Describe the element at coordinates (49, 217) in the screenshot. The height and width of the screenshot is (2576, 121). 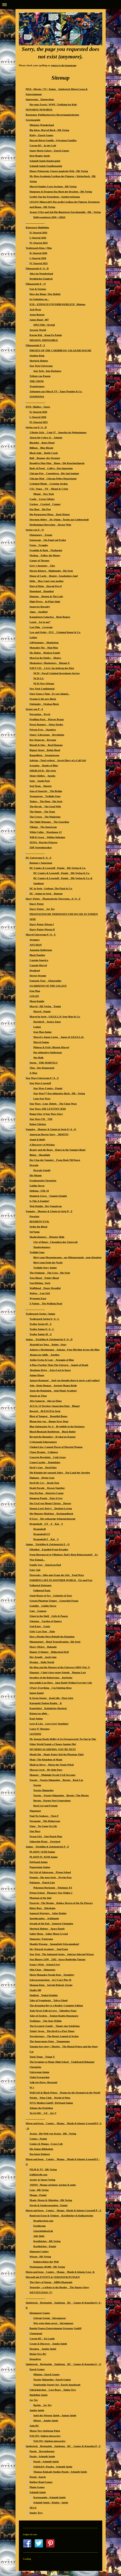
I see `Hollywoodstern 2010 - (2024)` at that location.